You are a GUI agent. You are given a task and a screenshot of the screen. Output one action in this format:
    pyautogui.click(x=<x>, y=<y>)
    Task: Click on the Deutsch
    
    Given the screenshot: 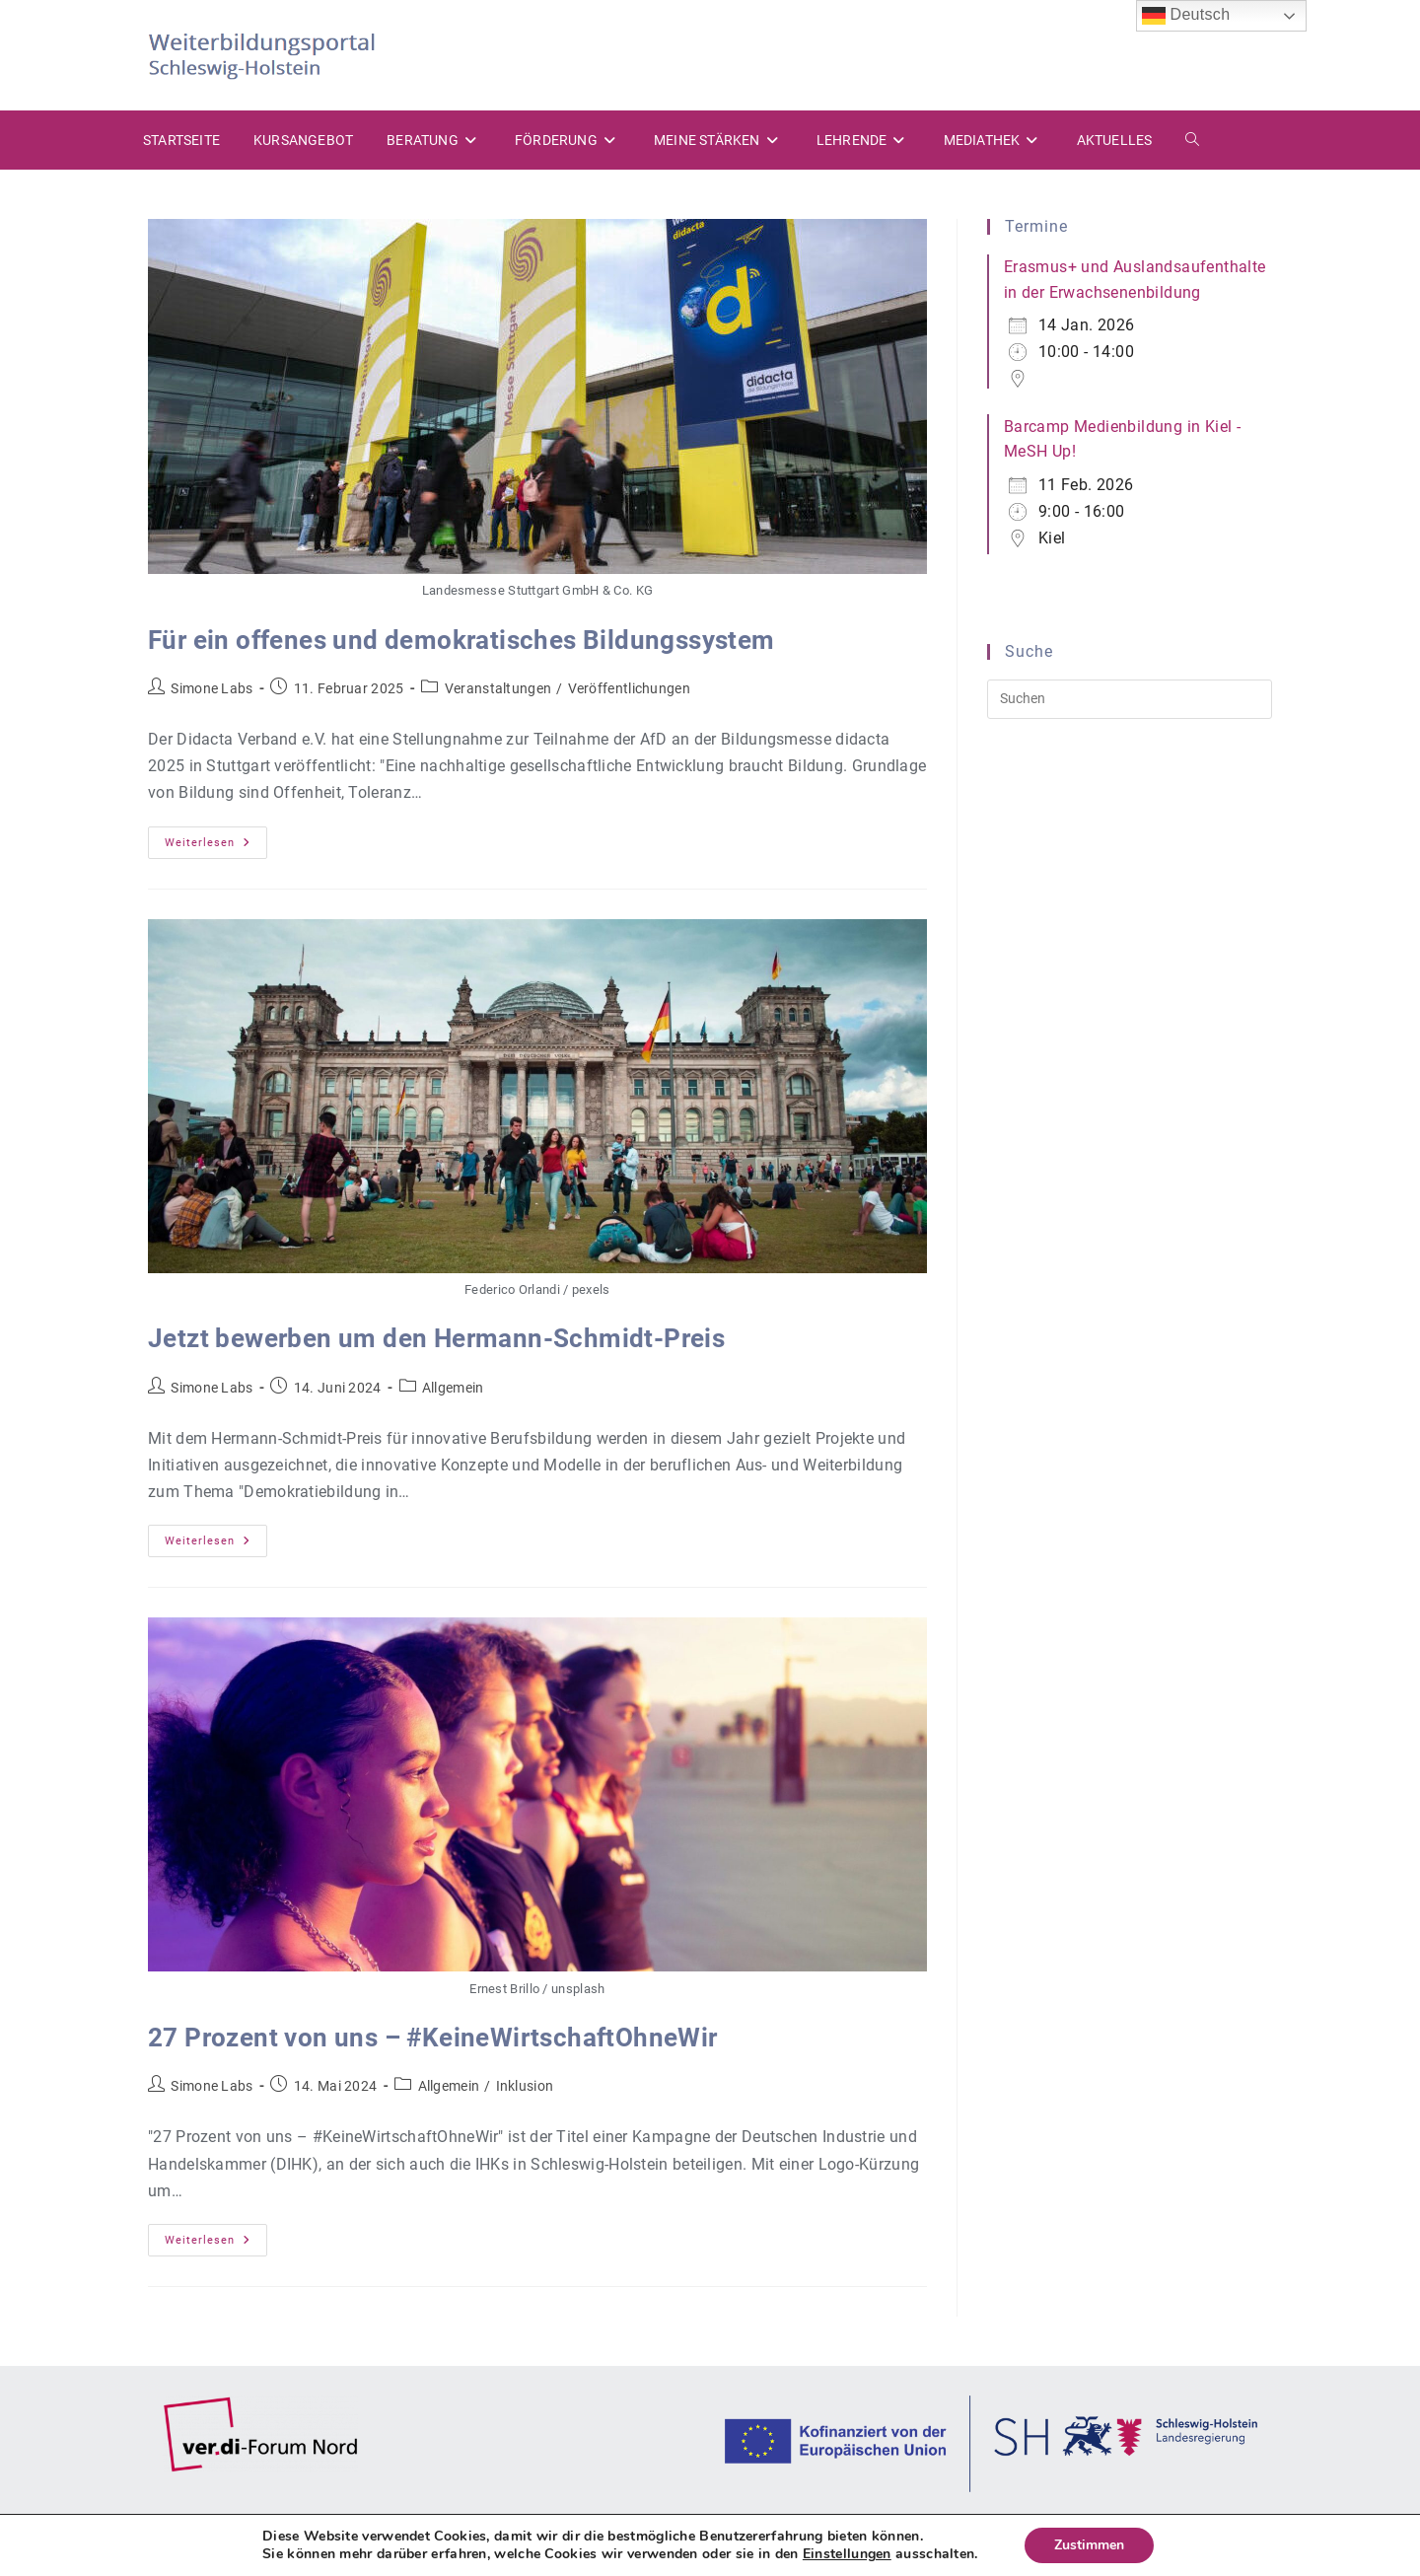 What is the action you would take?
    pyautogui.click(x=1186, y=16)
    